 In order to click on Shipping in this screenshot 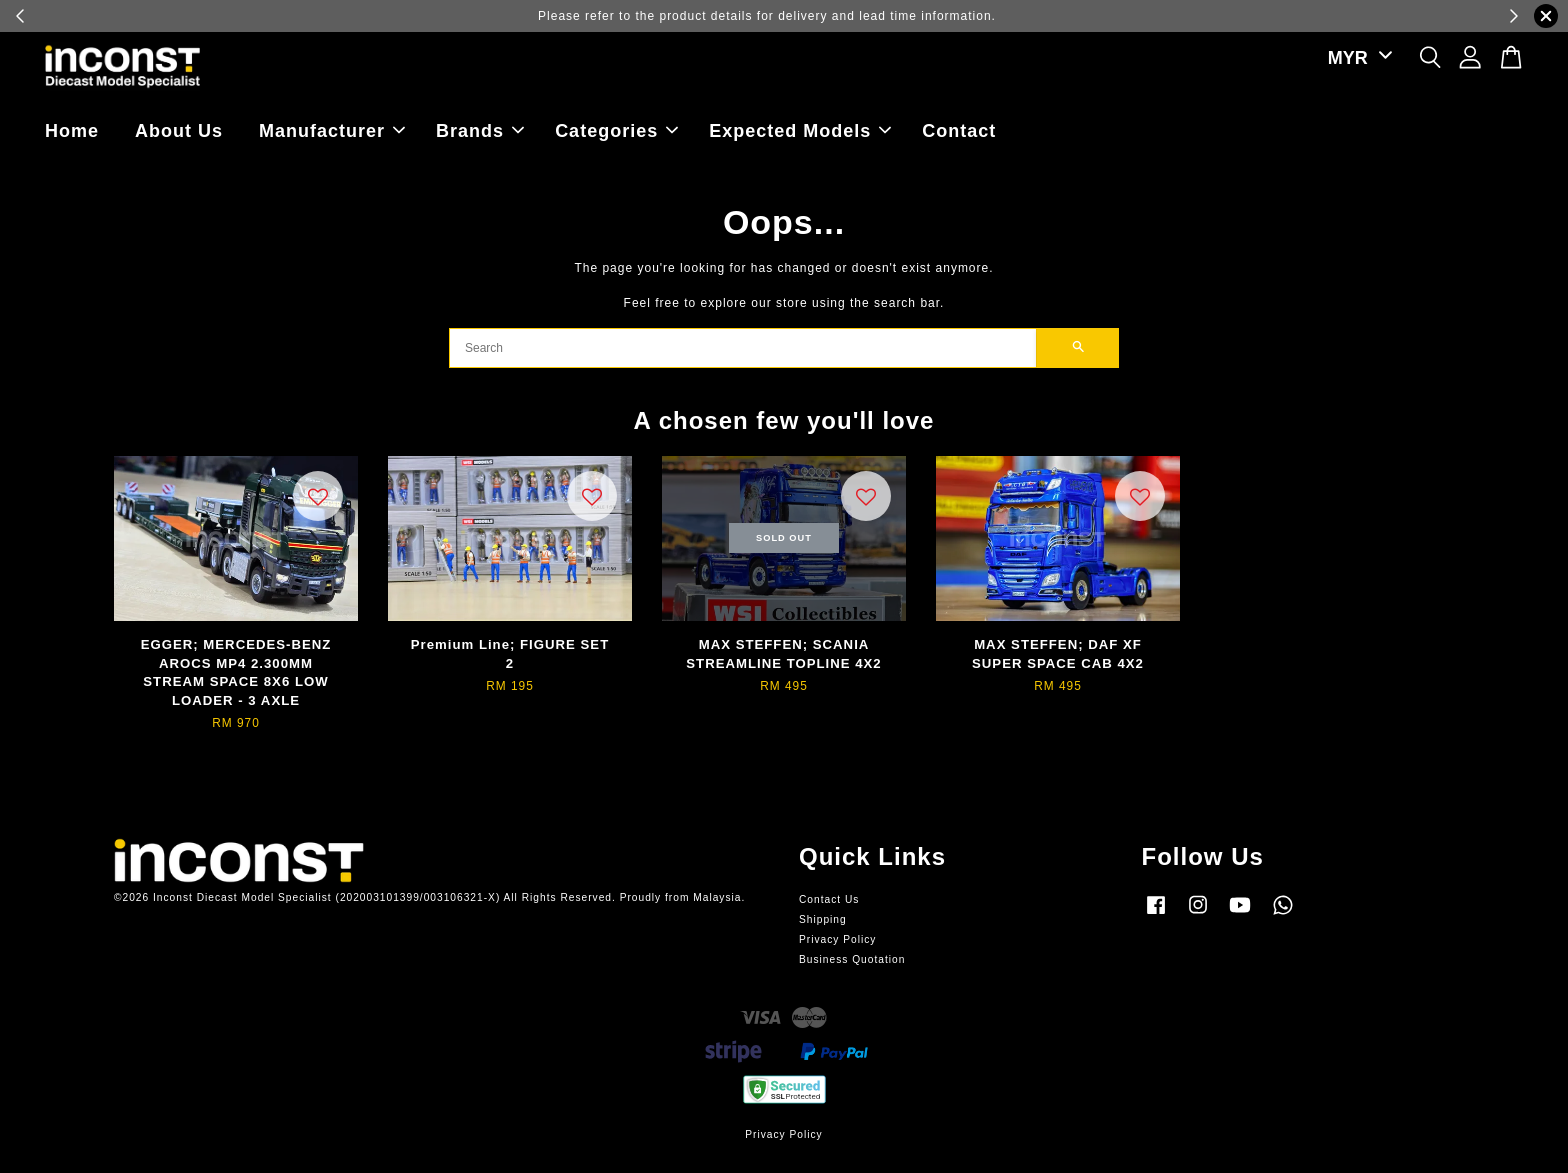, I will do `click(823, 919)`.